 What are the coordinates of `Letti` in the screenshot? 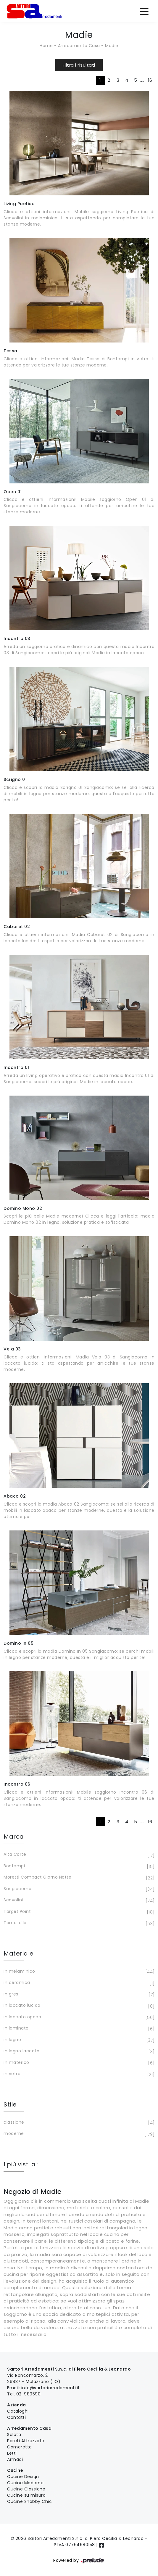 It's located at (12, 2453).